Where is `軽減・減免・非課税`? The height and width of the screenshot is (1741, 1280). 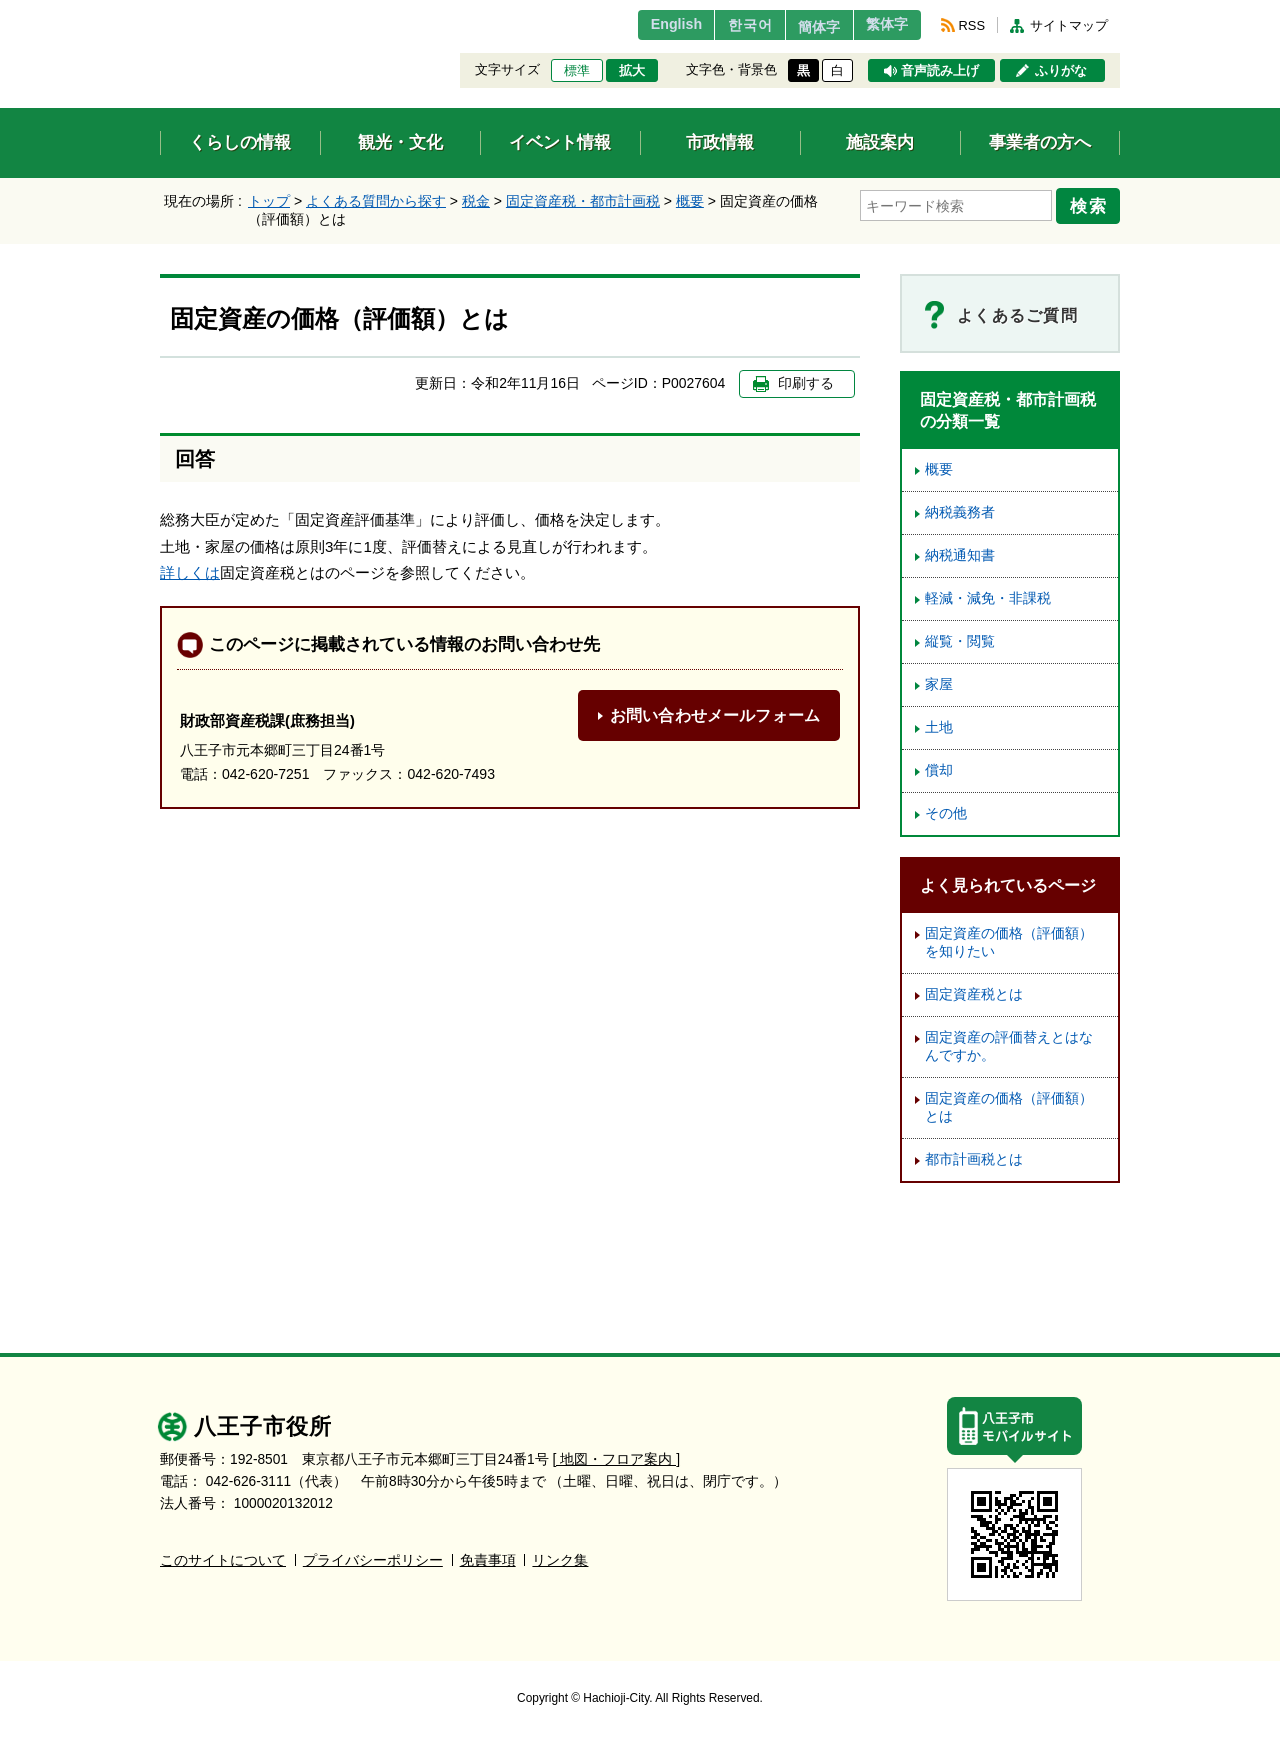
軽減・減免・非課税 is located at coordinates (988, 598).